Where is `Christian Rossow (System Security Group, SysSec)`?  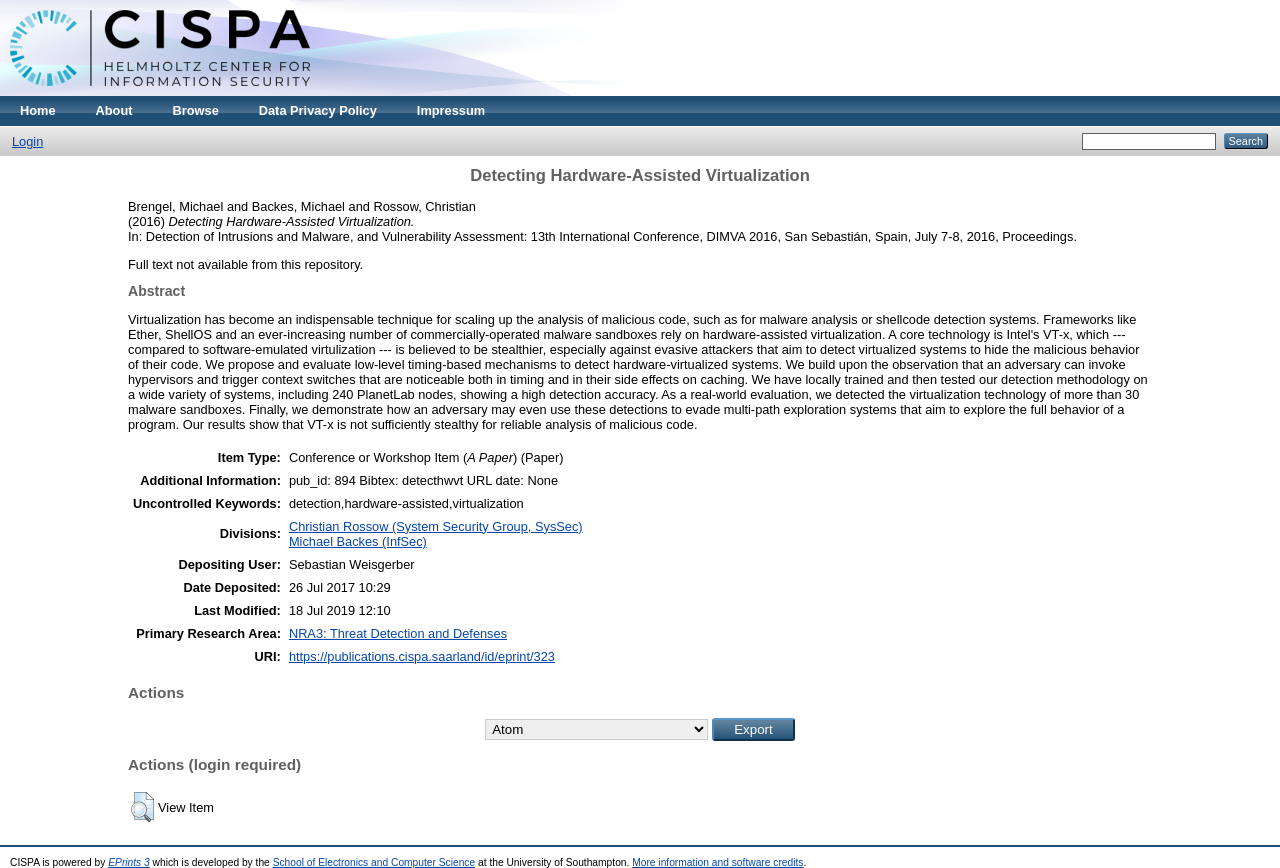
Christian Rossow (System Security Group, SysSec) is located at coordinates (436, 526).